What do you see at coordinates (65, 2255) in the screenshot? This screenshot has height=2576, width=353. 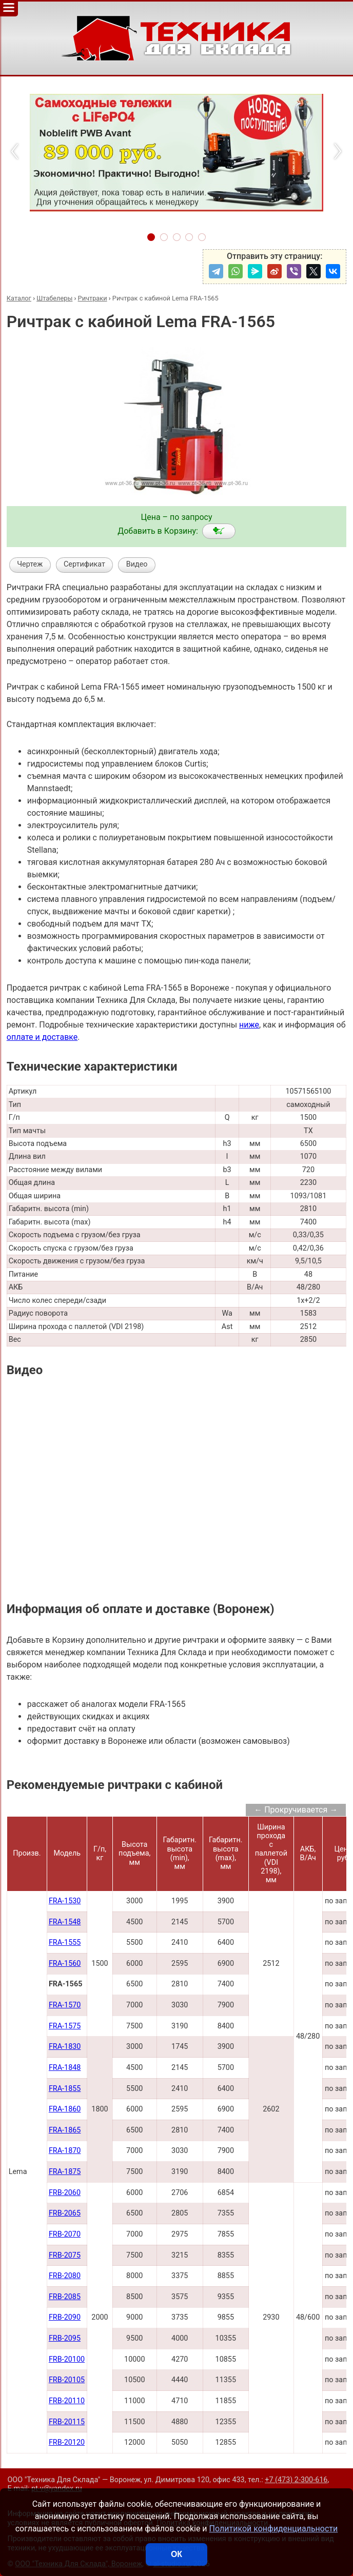 I see `FRB-2075` at bounding box center [65, 2255].